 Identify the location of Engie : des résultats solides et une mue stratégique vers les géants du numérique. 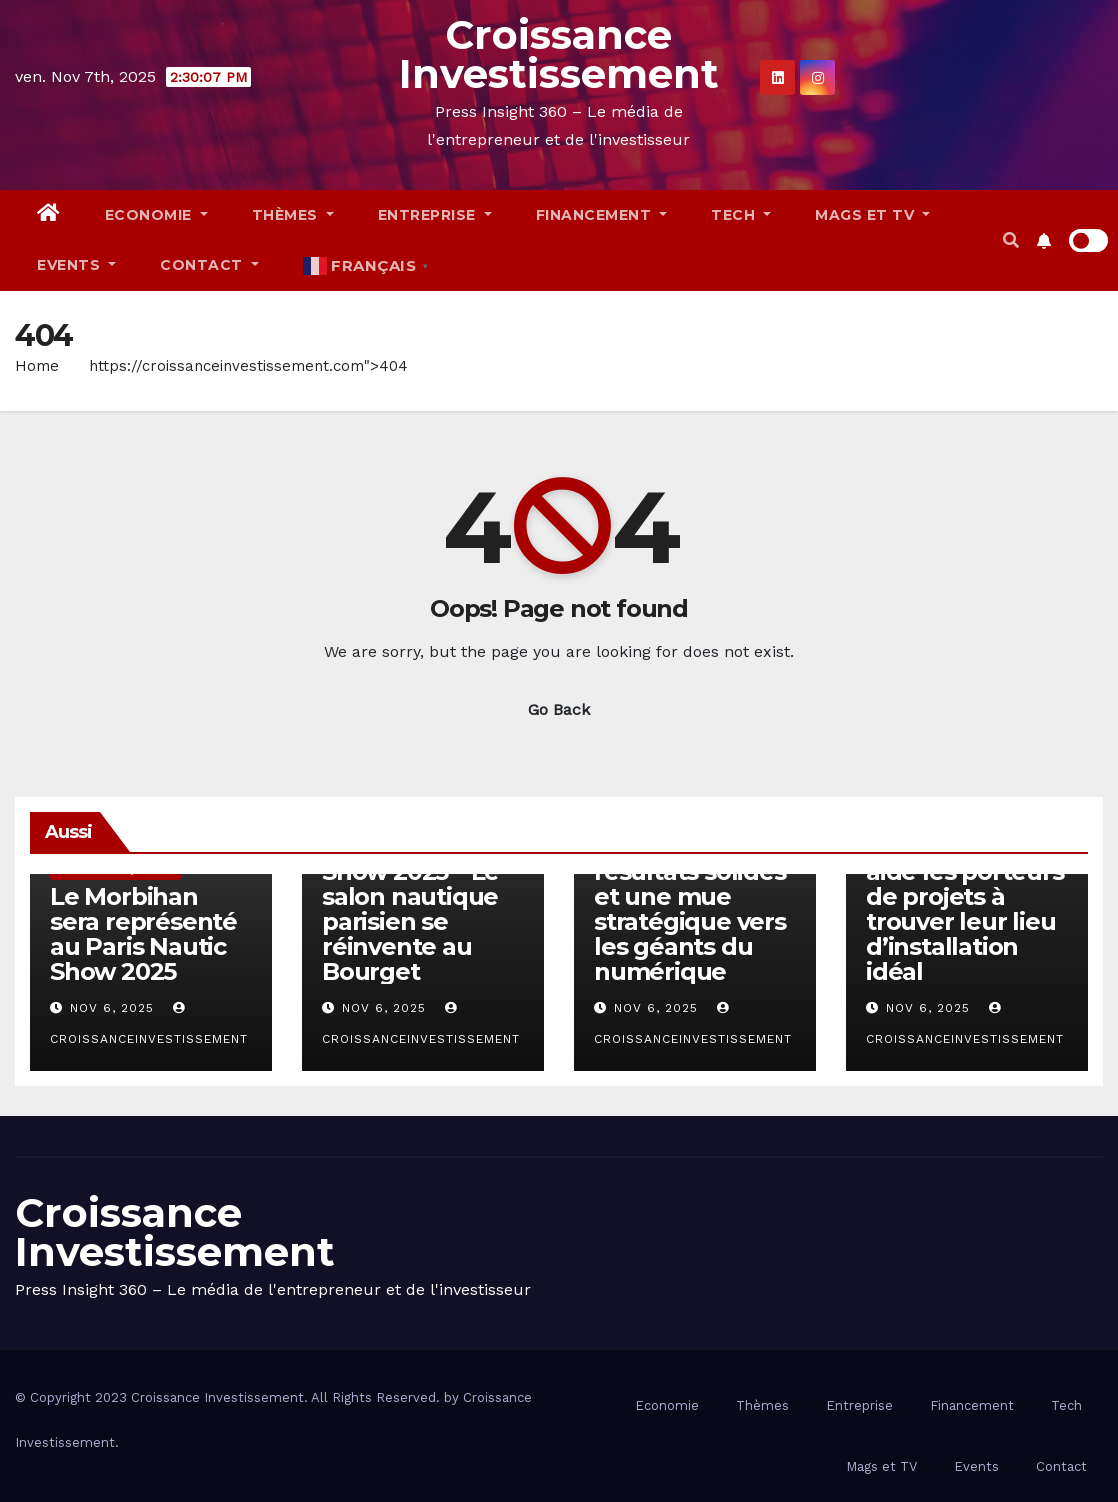
(690, 909).